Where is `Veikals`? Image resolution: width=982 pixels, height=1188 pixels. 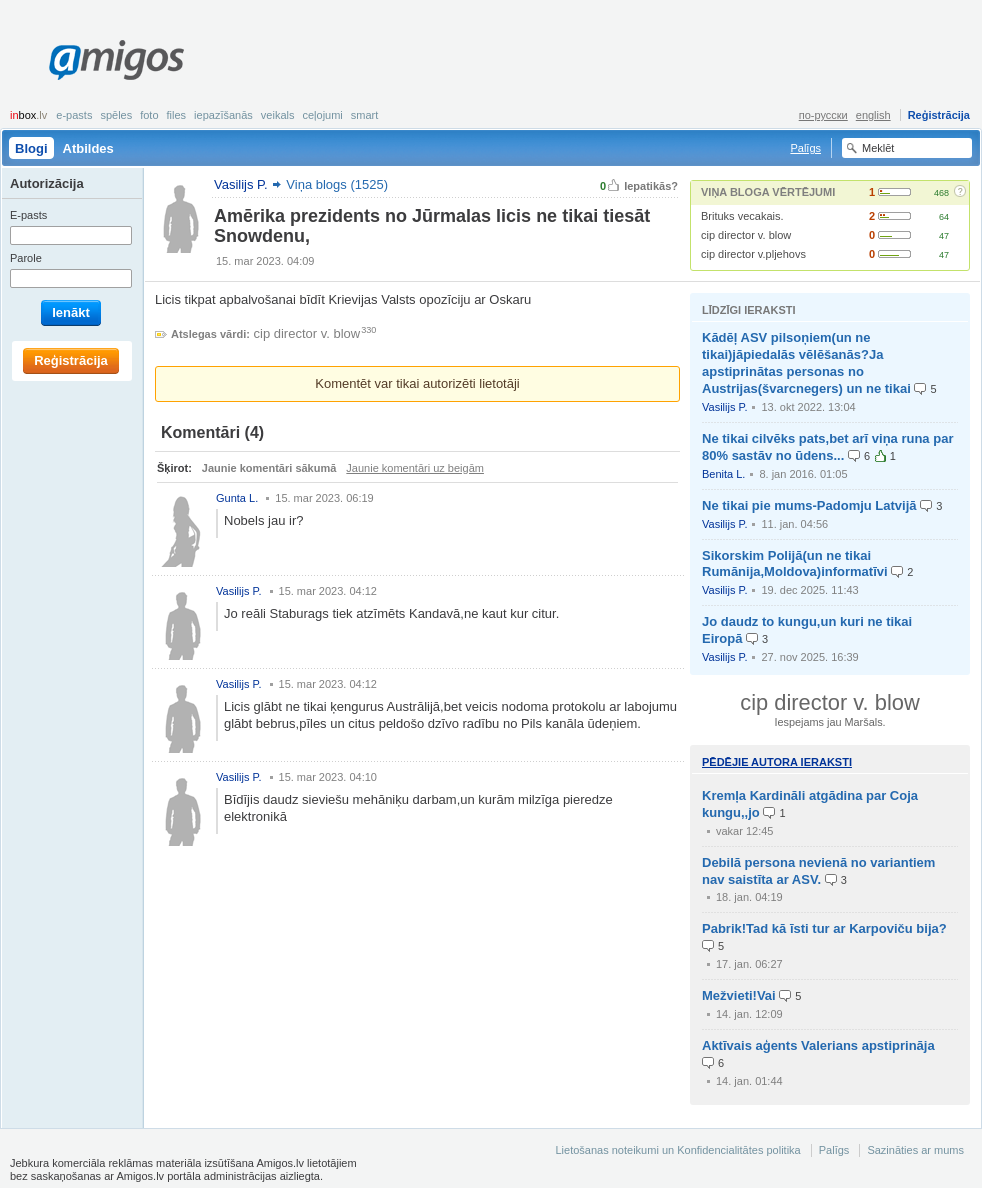
Veikals is located at coordinates (278, 115).